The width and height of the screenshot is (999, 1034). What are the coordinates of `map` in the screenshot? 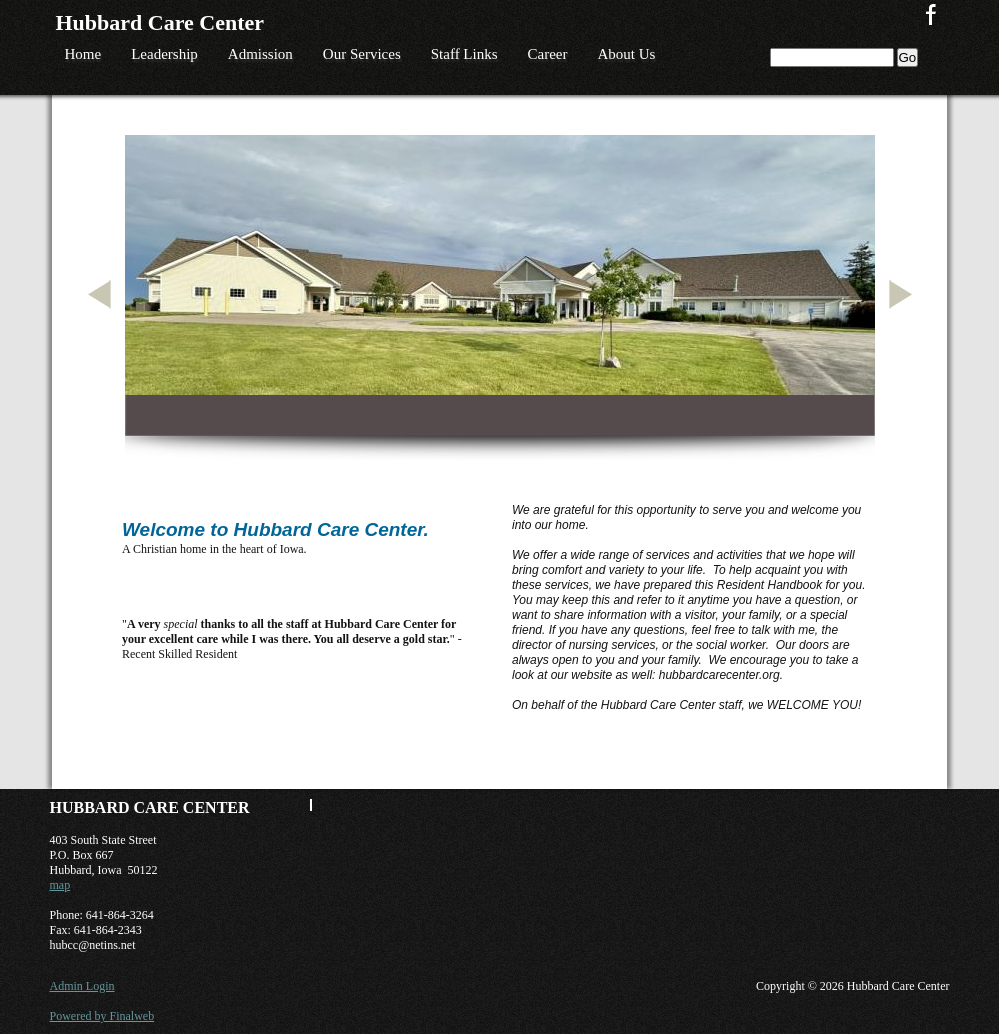 It's located at (60, 885).